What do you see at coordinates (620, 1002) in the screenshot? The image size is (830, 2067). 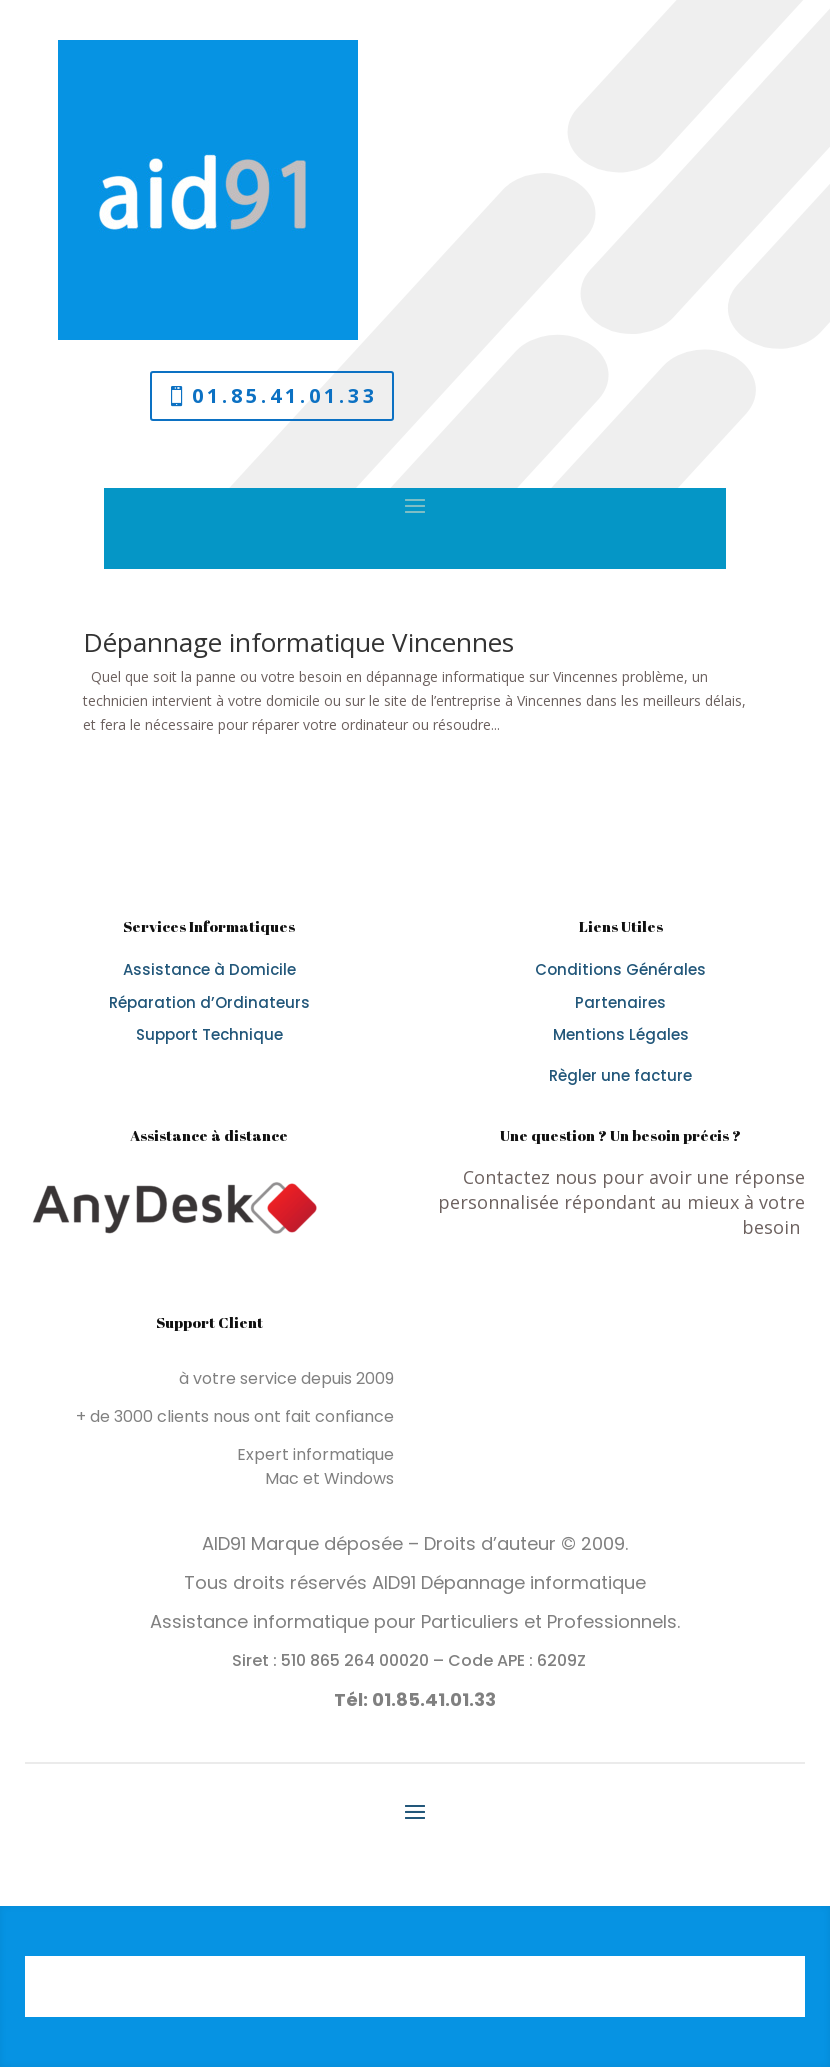 I see `Partenaires` at bounding box center [620, 1002].